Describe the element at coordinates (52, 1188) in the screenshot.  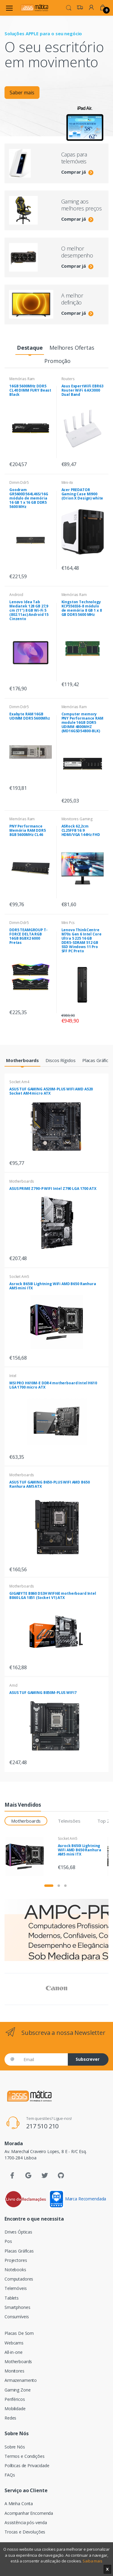
I see `ASUS PRIME Z790-P WIFI Intel Z790 LGA 1700 ATX` at that location.